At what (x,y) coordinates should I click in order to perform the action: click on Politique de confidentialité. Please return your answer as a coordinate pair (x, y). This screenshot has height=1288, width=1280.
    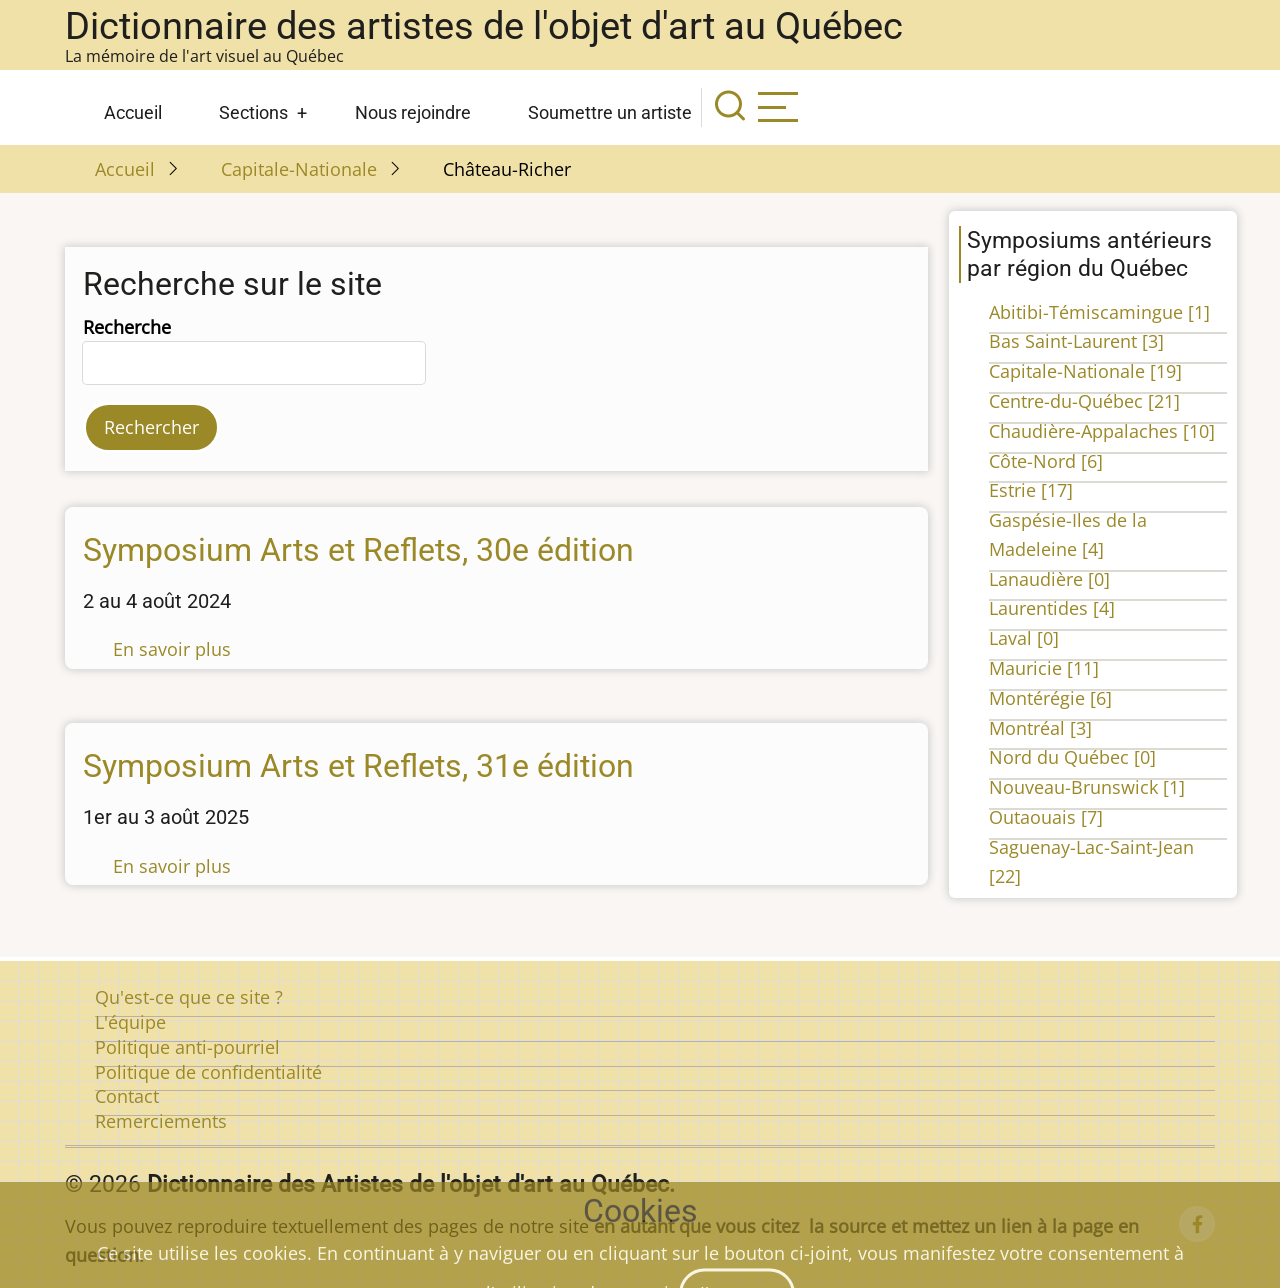
    Looking at the image, I should click on (208, 1072).